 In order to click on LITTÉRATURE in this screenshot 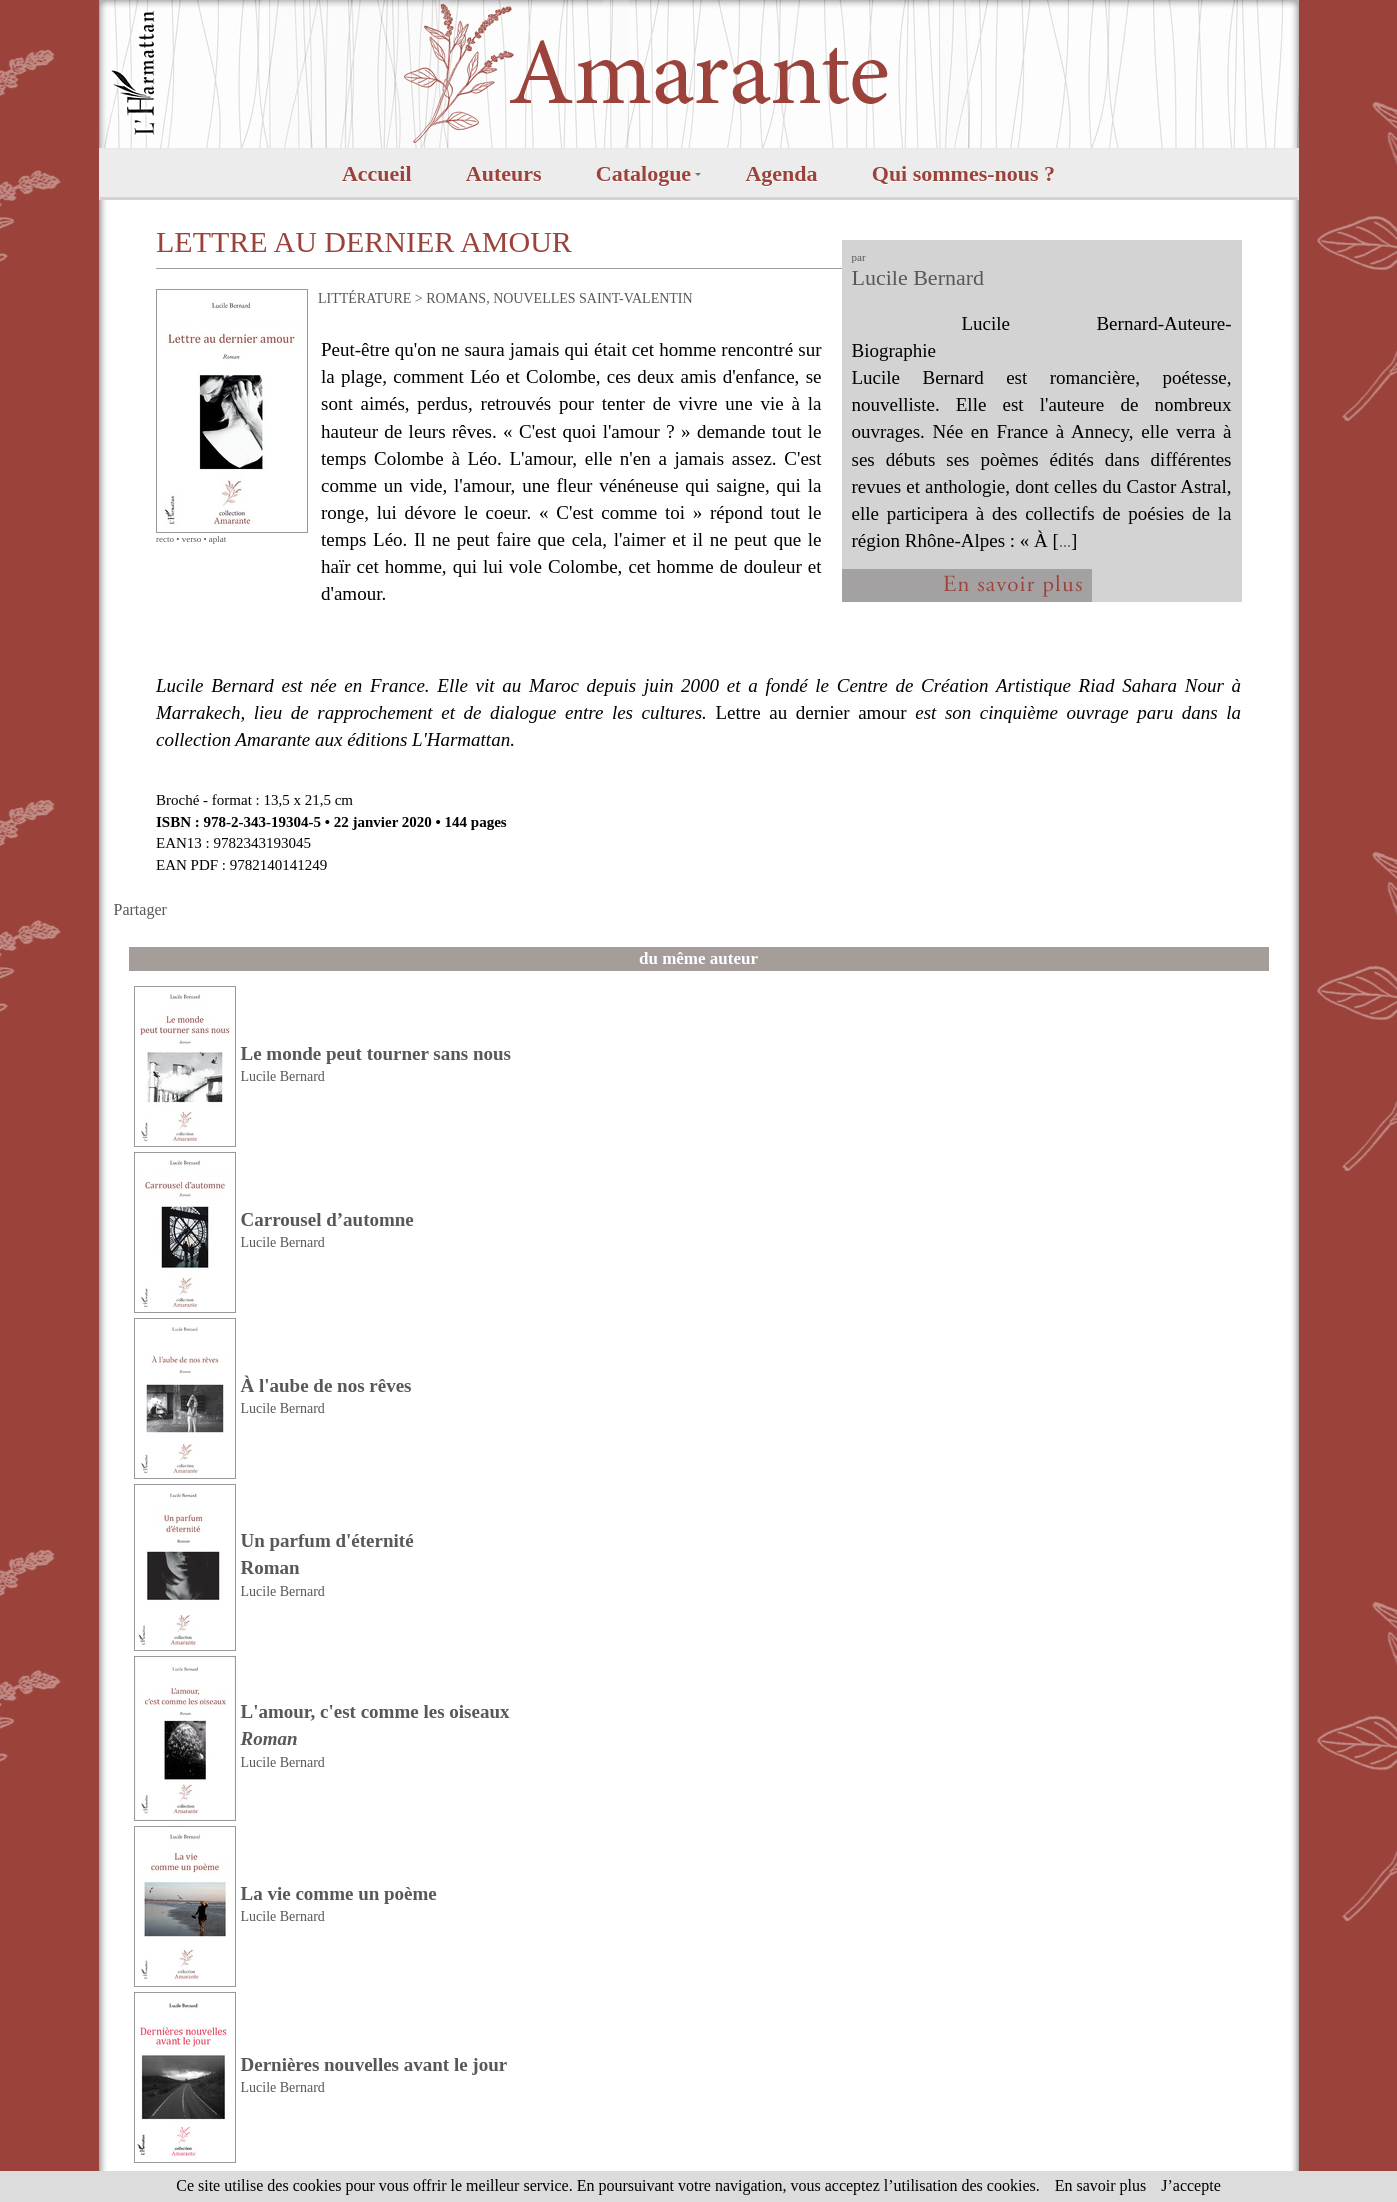, I will do `click(364, 298)`.